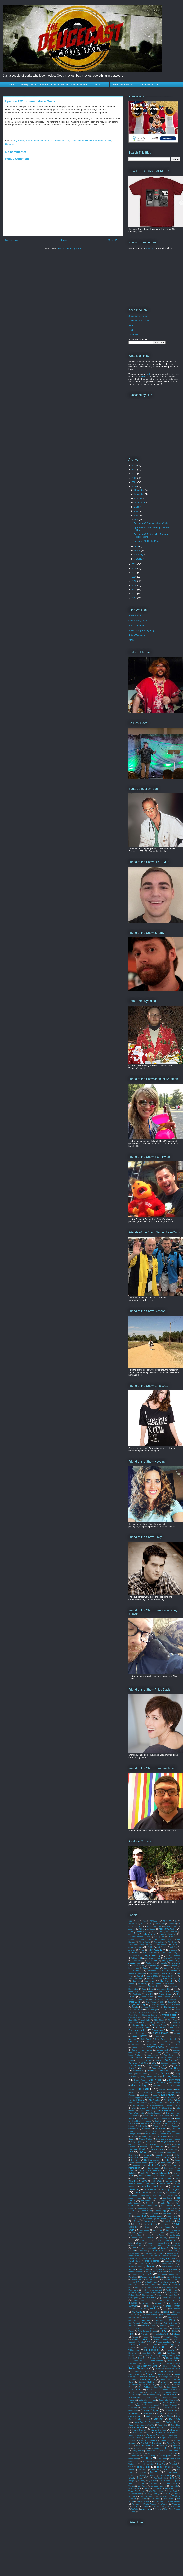 The width and height of the screenshot is (183, 2576). I want to click on ReFlicktions, so click(151, 2349).